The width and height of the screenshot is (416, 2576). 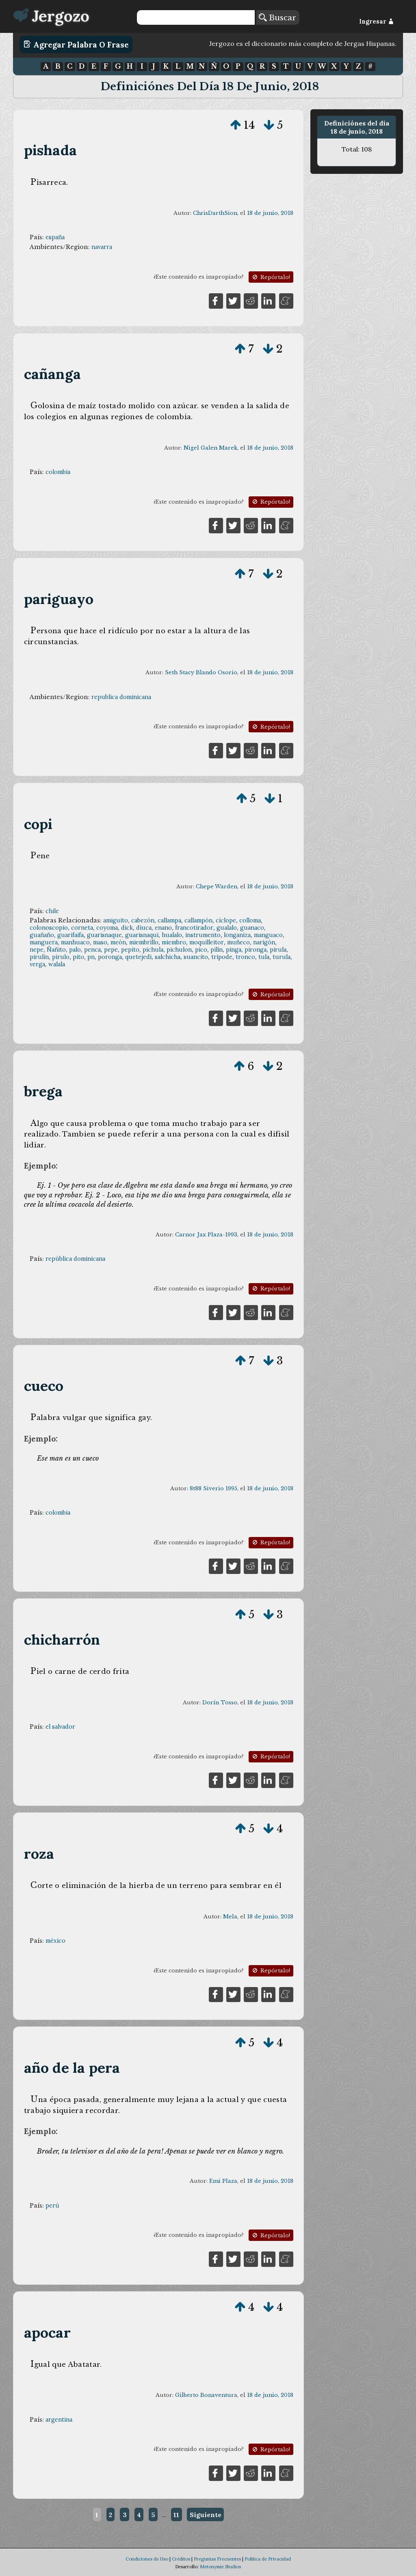 I want to click on manguaco, so click(x=268, y=935).